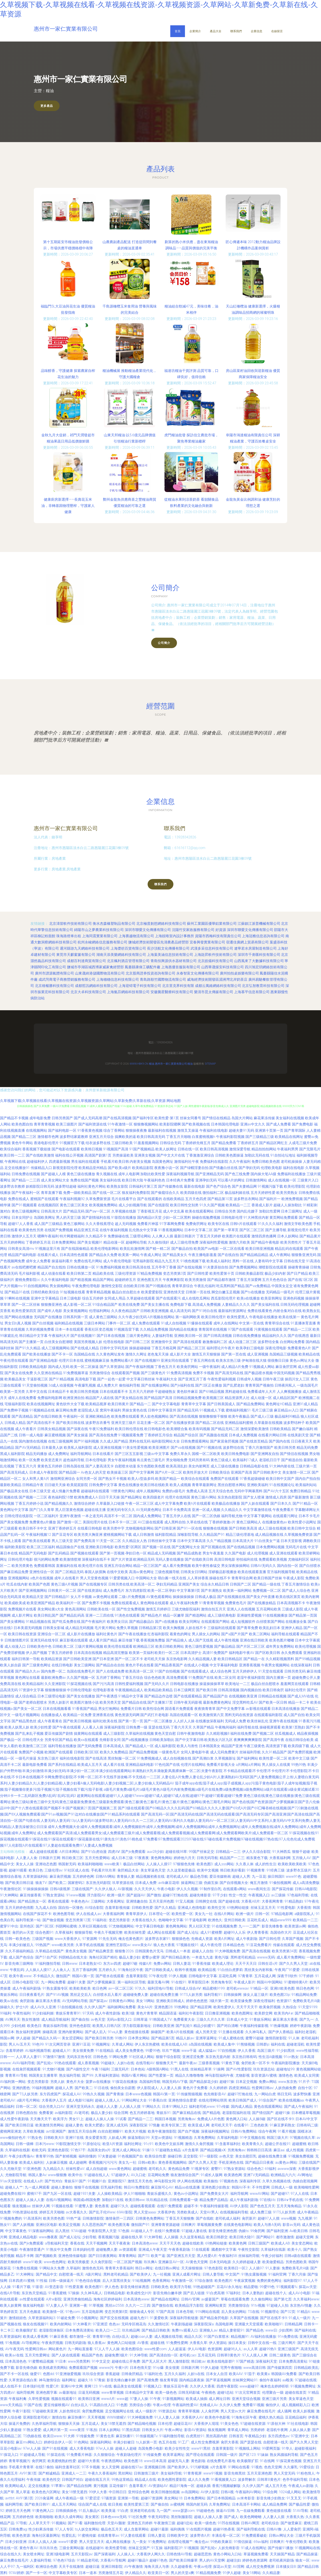 The image size is (321, 2576). What do you see at coordinates (256, 2268) in the screenshot?
I see `人人插97` at bounding box center [256, 2268].